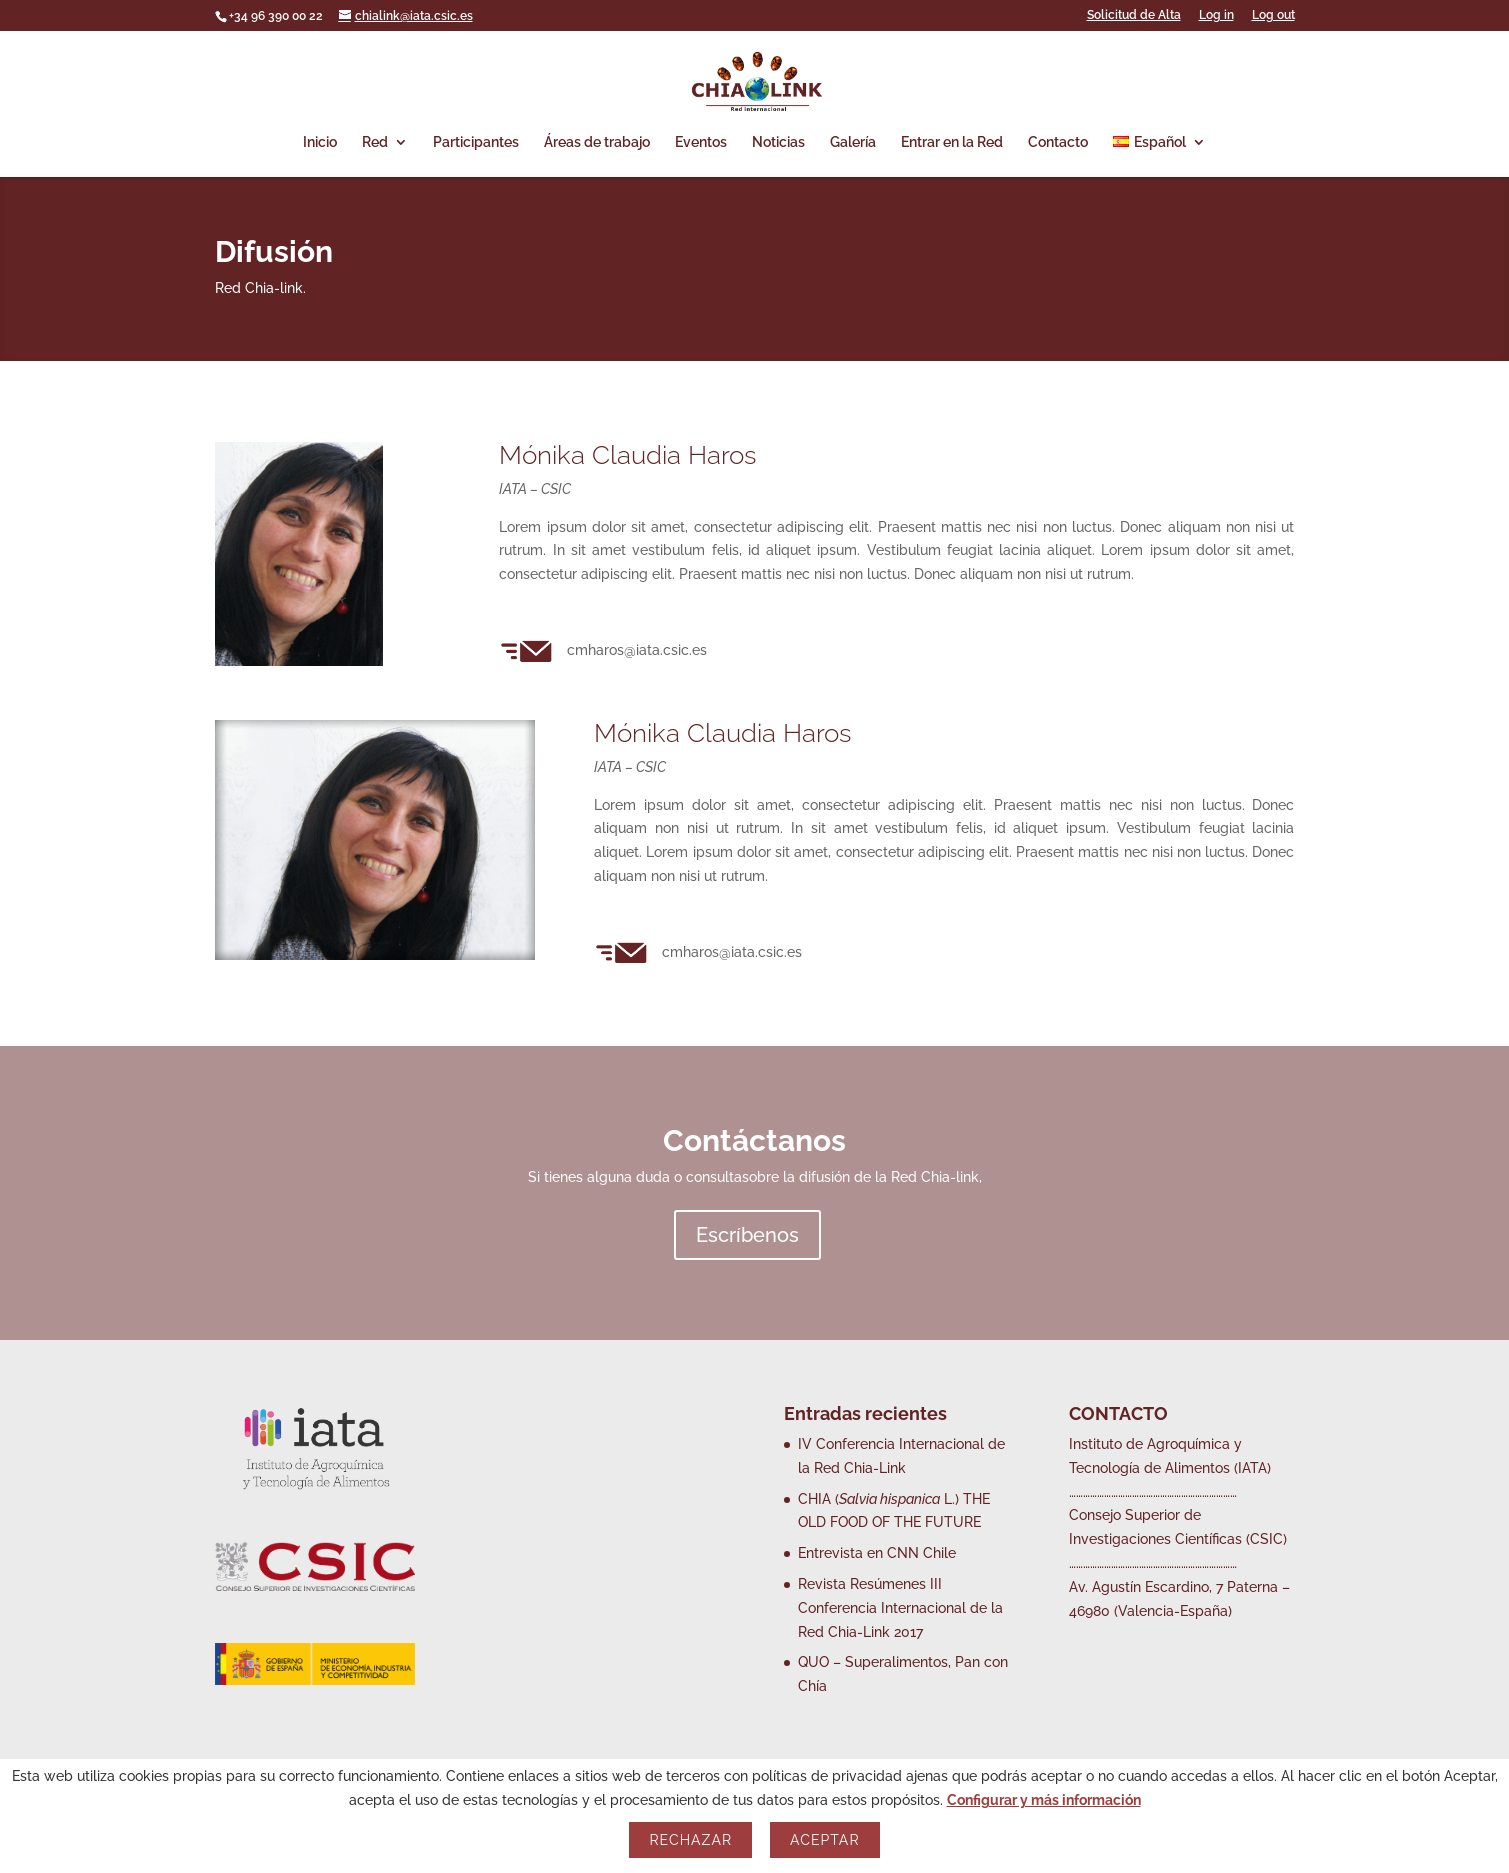  I want to click on Galería, so click(853, 142).